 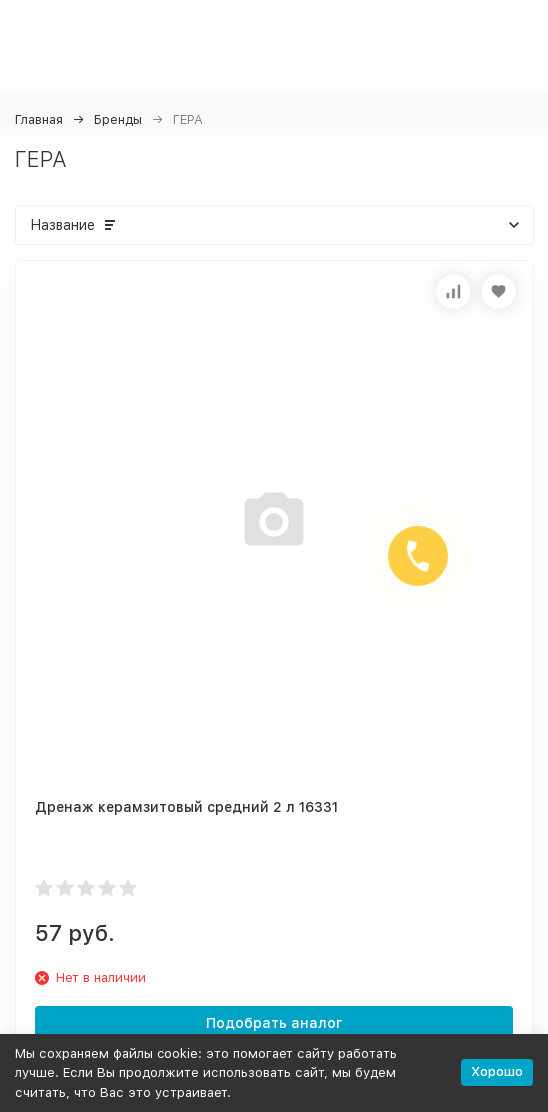 I want to click on Подобрать аналог, so click(x=274, y=1023).